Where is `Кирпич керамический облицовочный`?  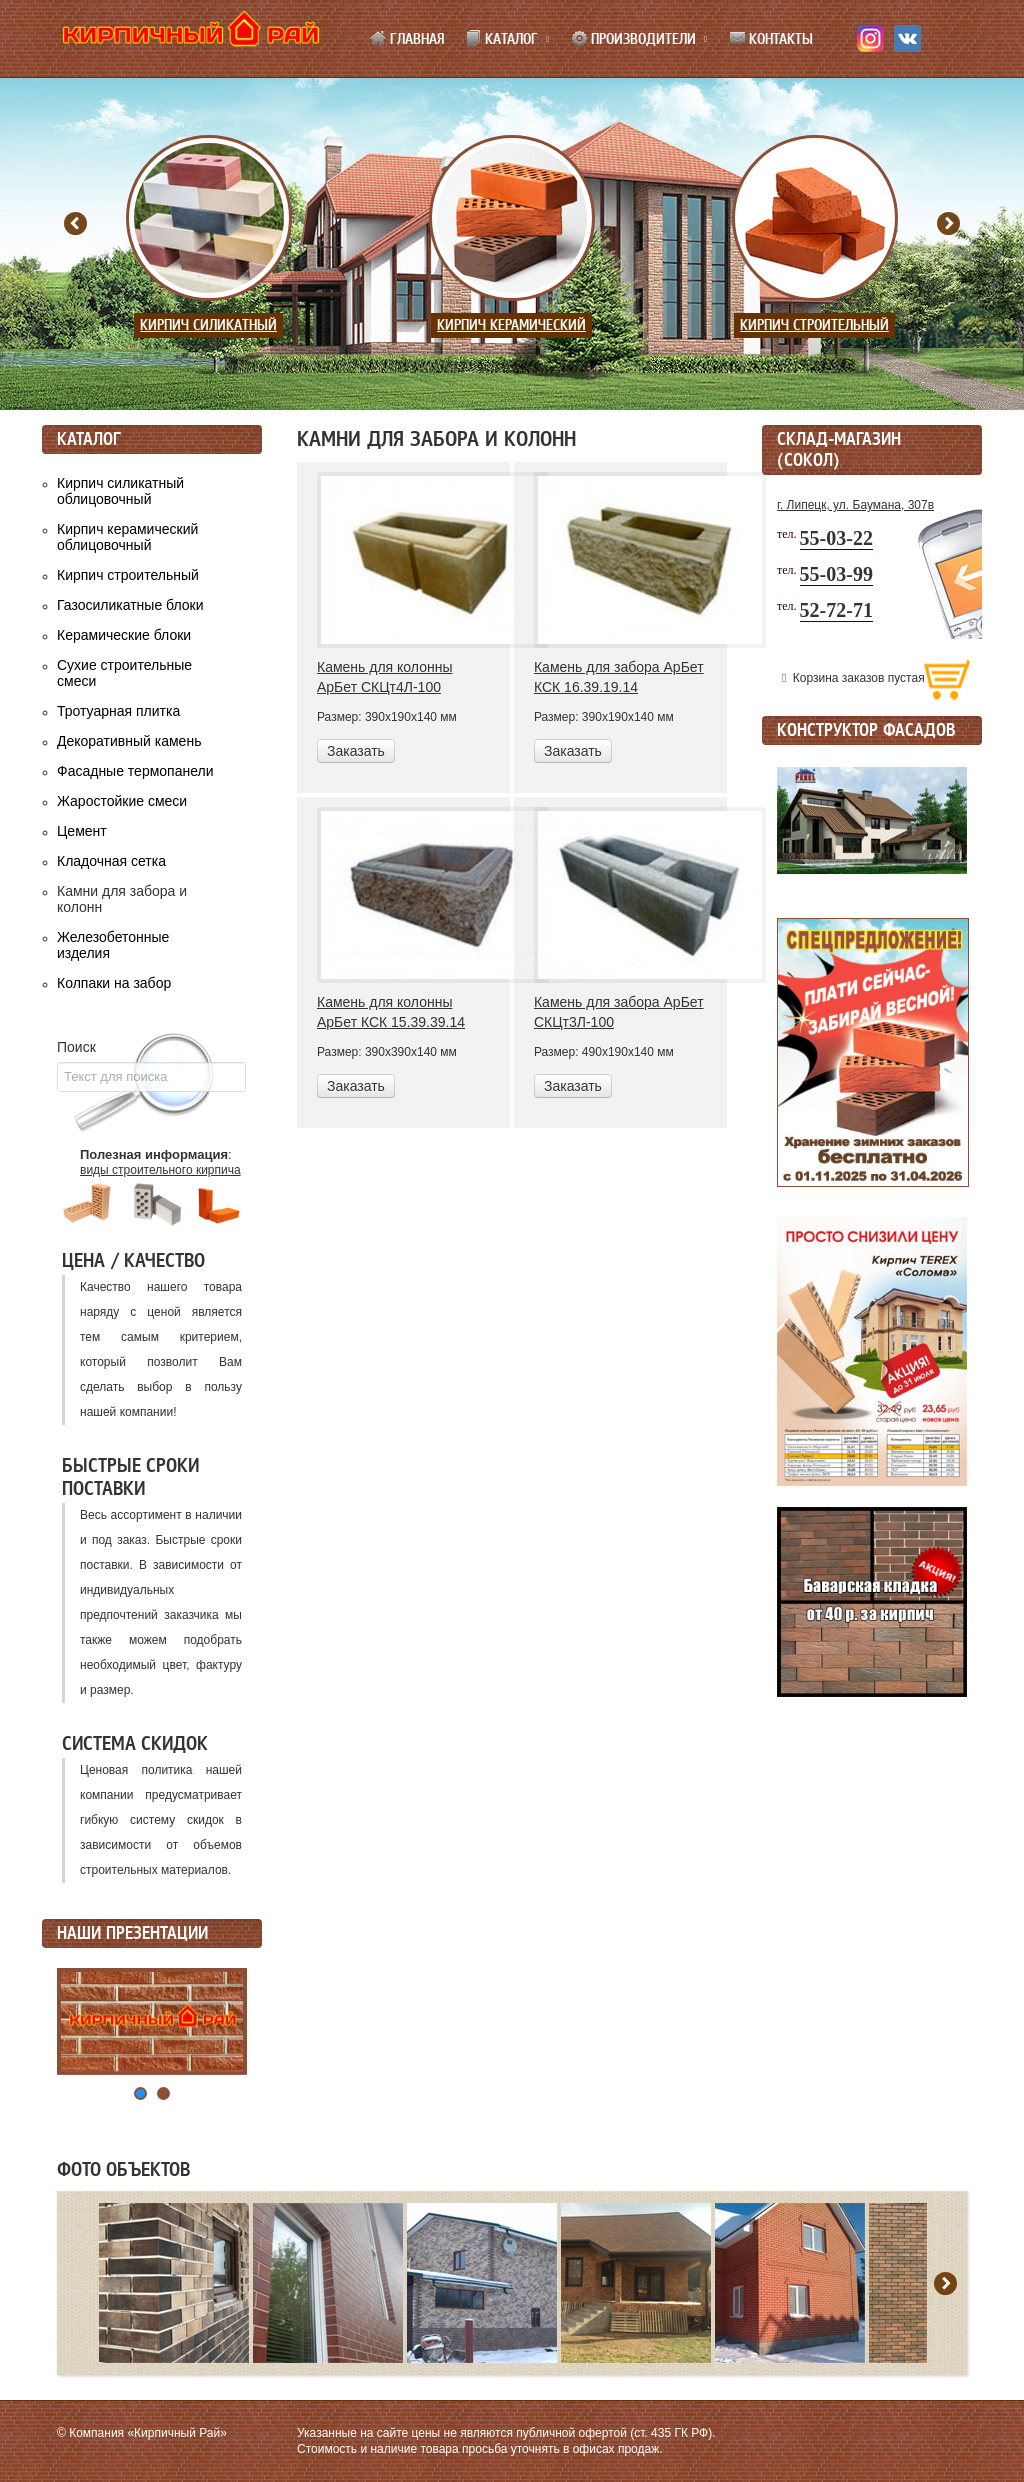
Кирпич керамический облицовочный is located at coordinates (127, 537).